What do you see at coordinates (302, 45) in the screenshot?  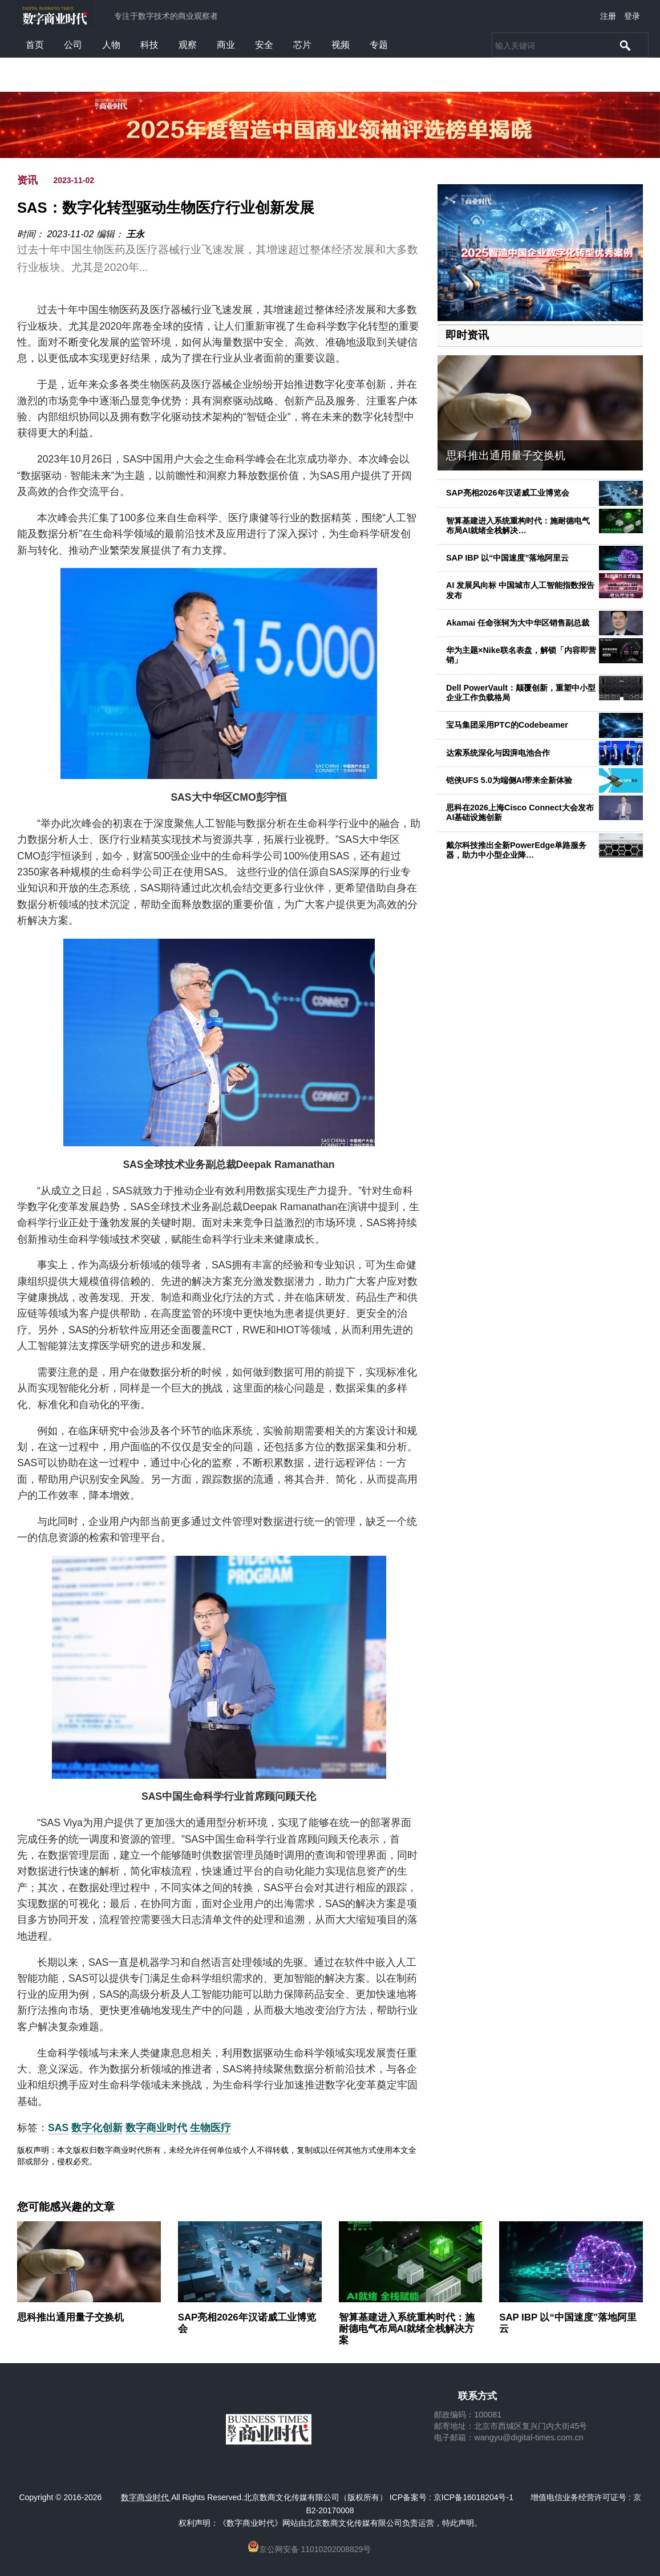 I see `芯片` at bounding box center [302, 45].